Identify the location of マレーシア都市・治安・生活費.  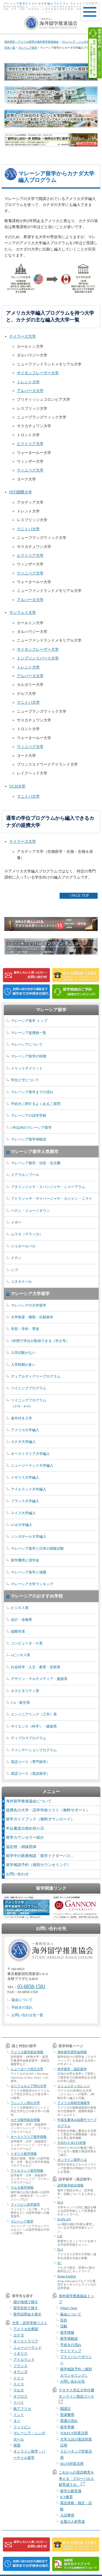
(35, 1163).